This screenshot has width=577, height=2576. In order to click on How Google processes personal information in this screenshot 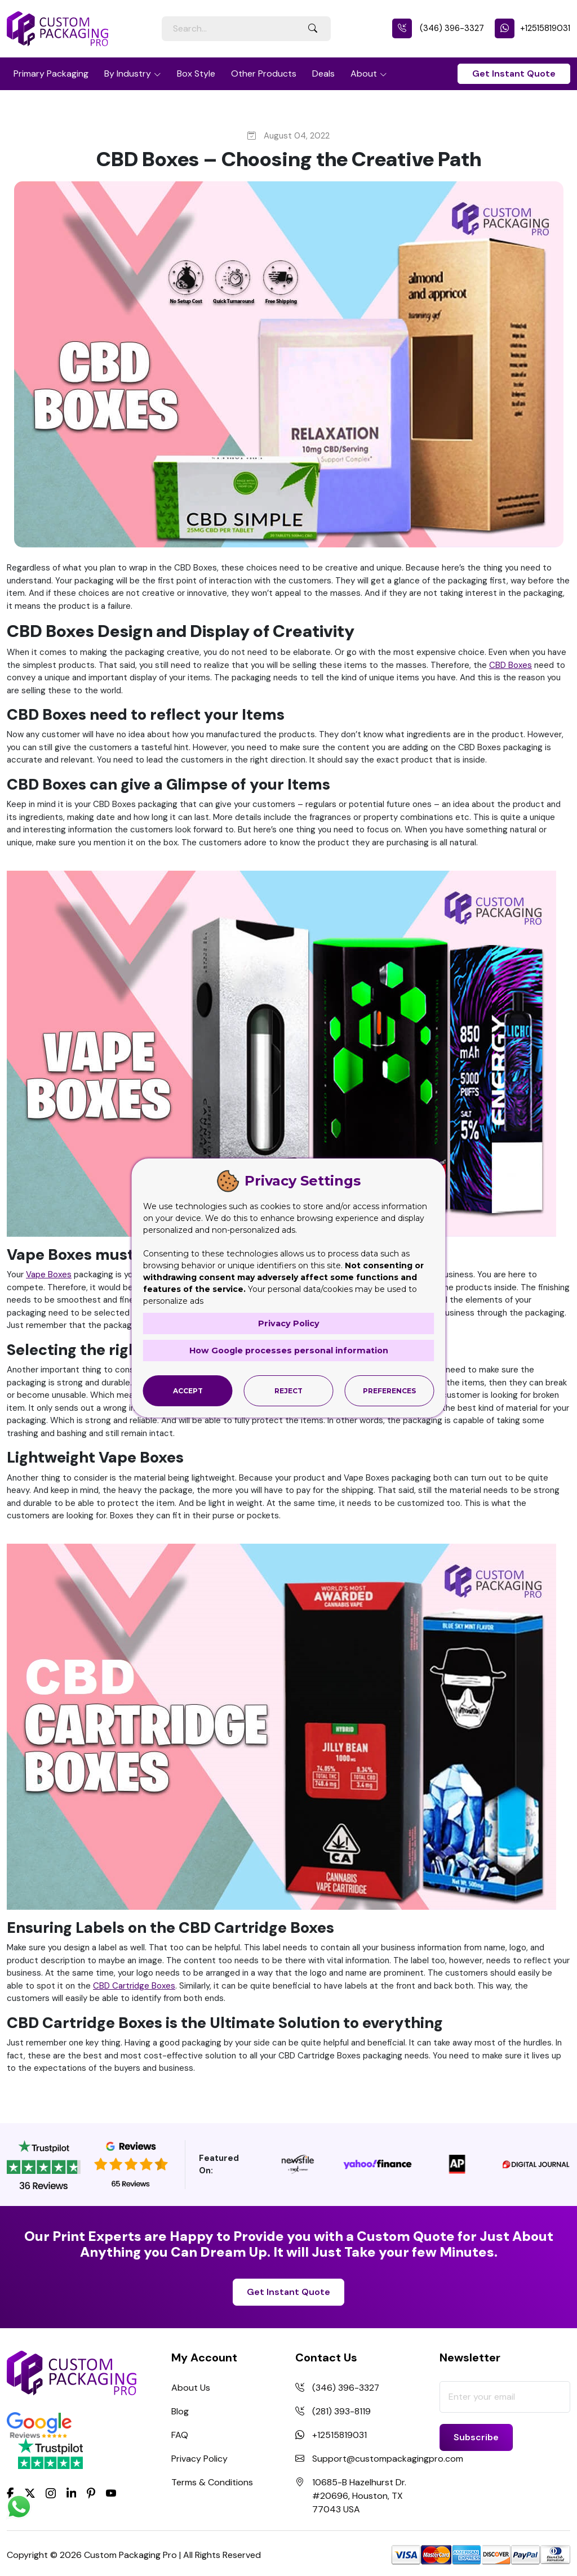, I will do `click(288, 1350)`.